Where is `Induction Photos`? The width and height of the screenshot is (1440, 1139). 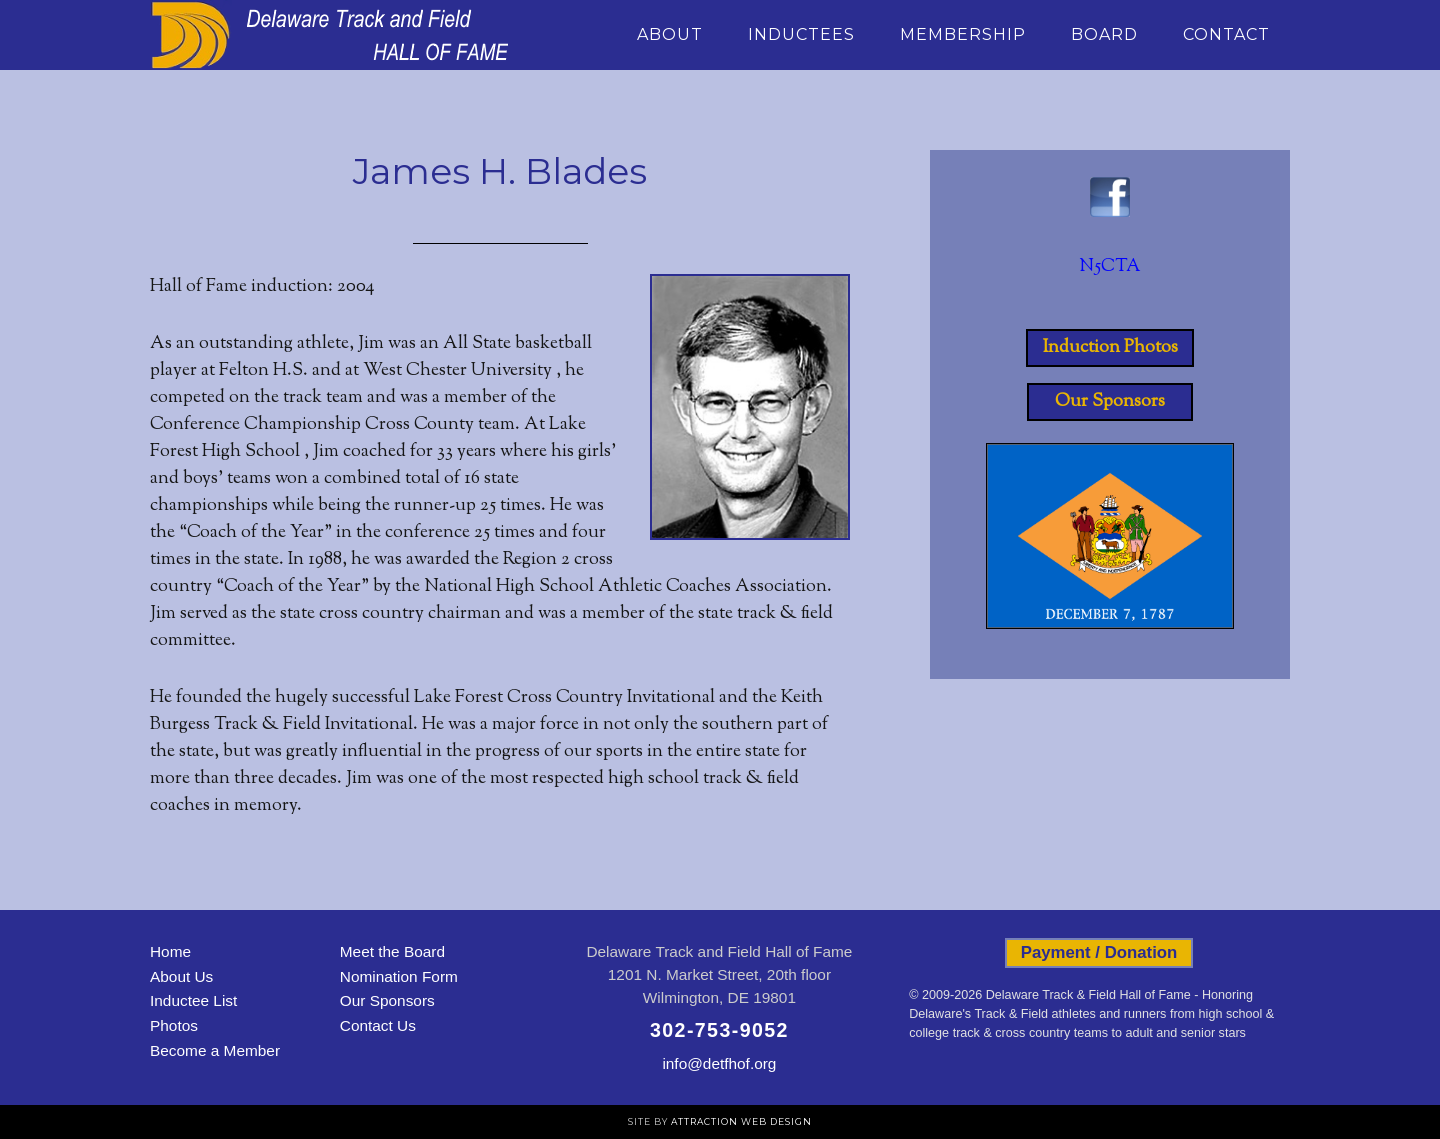 Induction Photos is located at coordinates (1110, 348).